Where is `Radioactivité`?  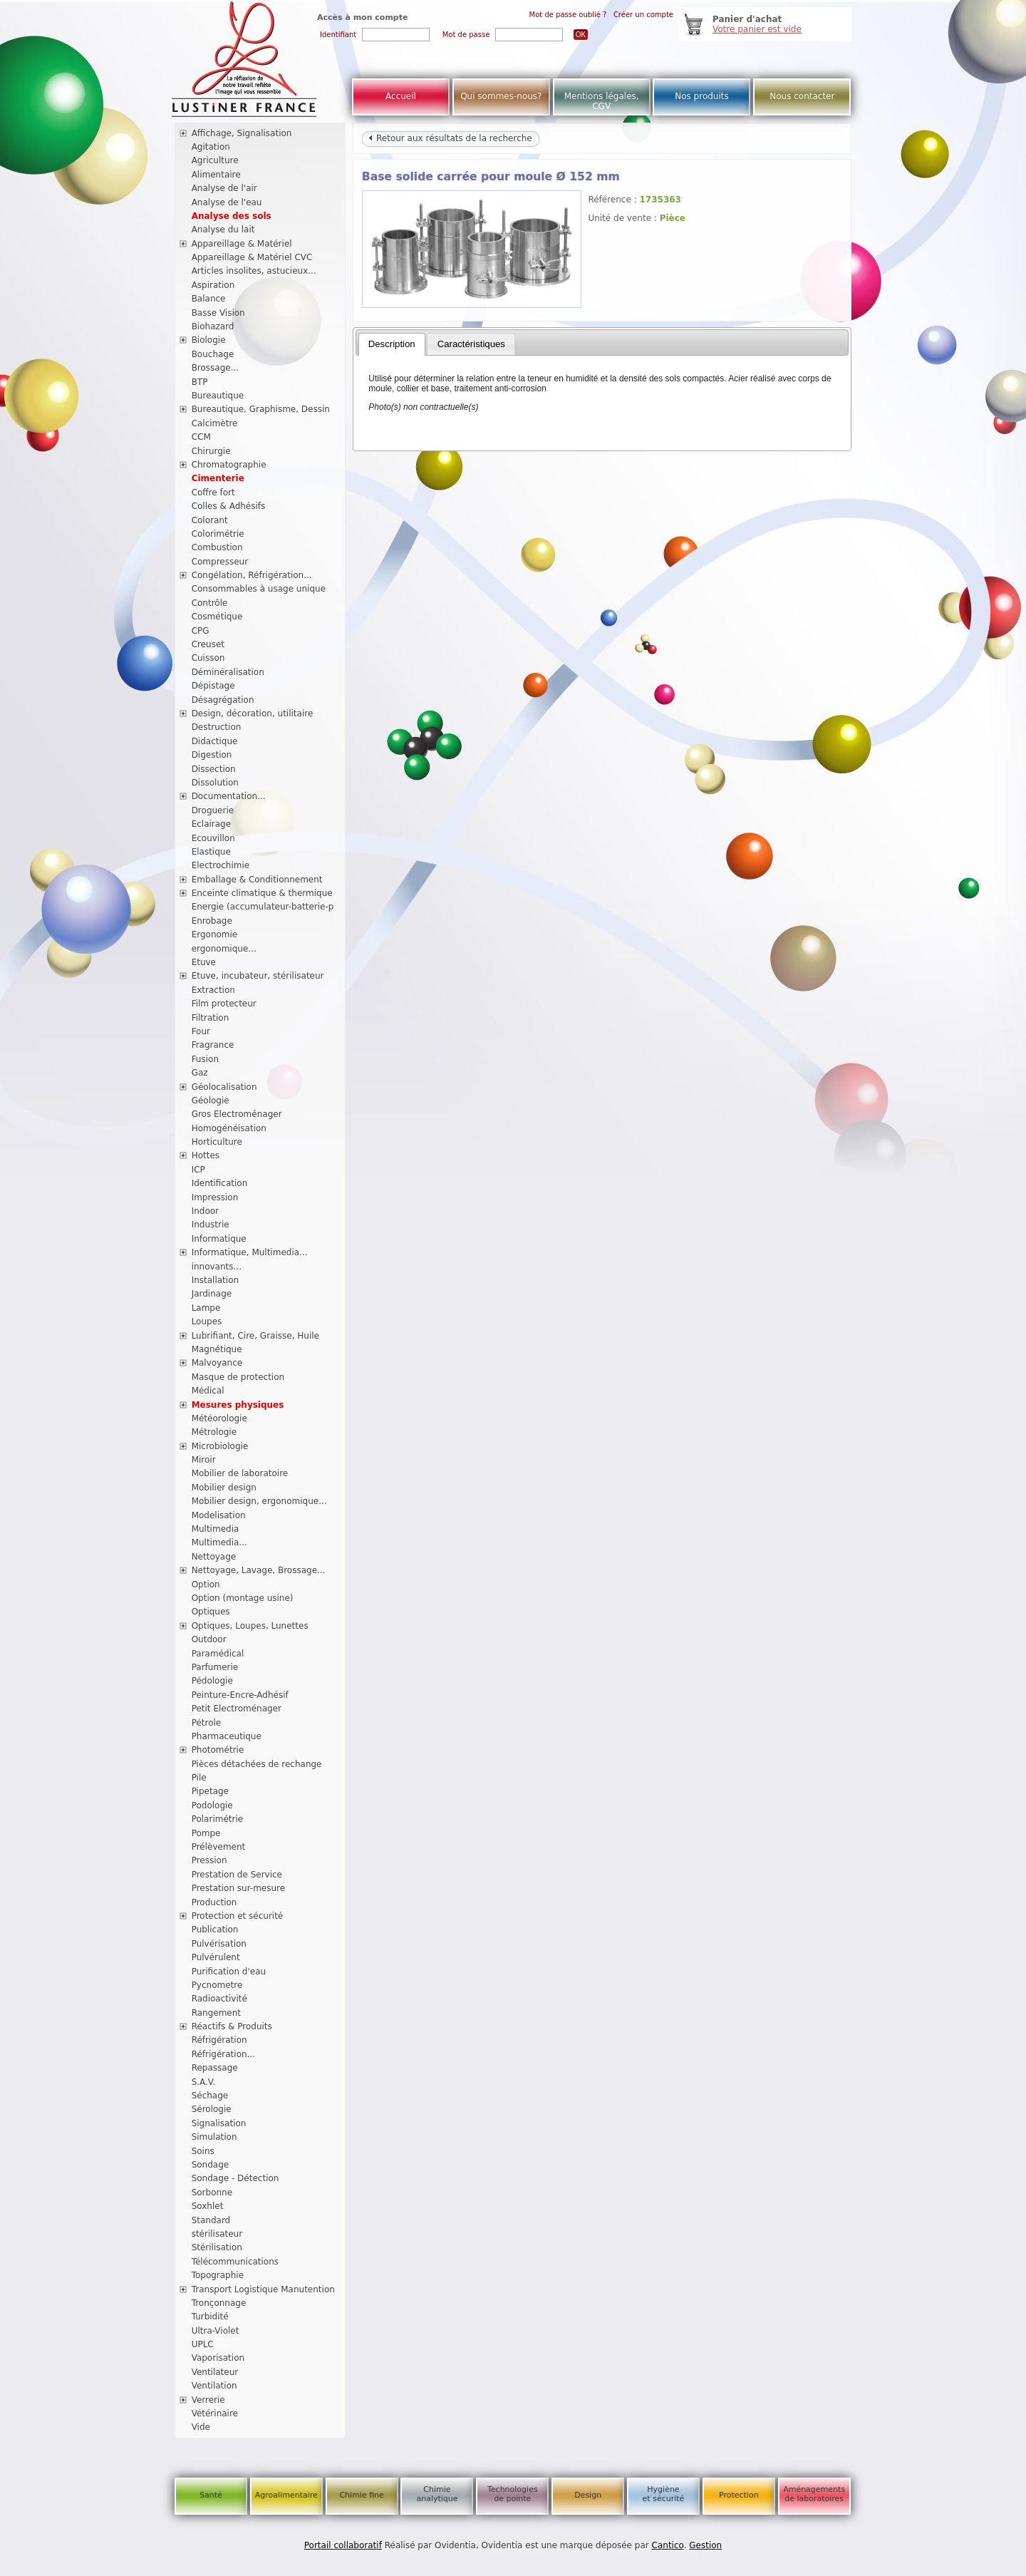
Radioactivité is located at coordinates (219, 1999).